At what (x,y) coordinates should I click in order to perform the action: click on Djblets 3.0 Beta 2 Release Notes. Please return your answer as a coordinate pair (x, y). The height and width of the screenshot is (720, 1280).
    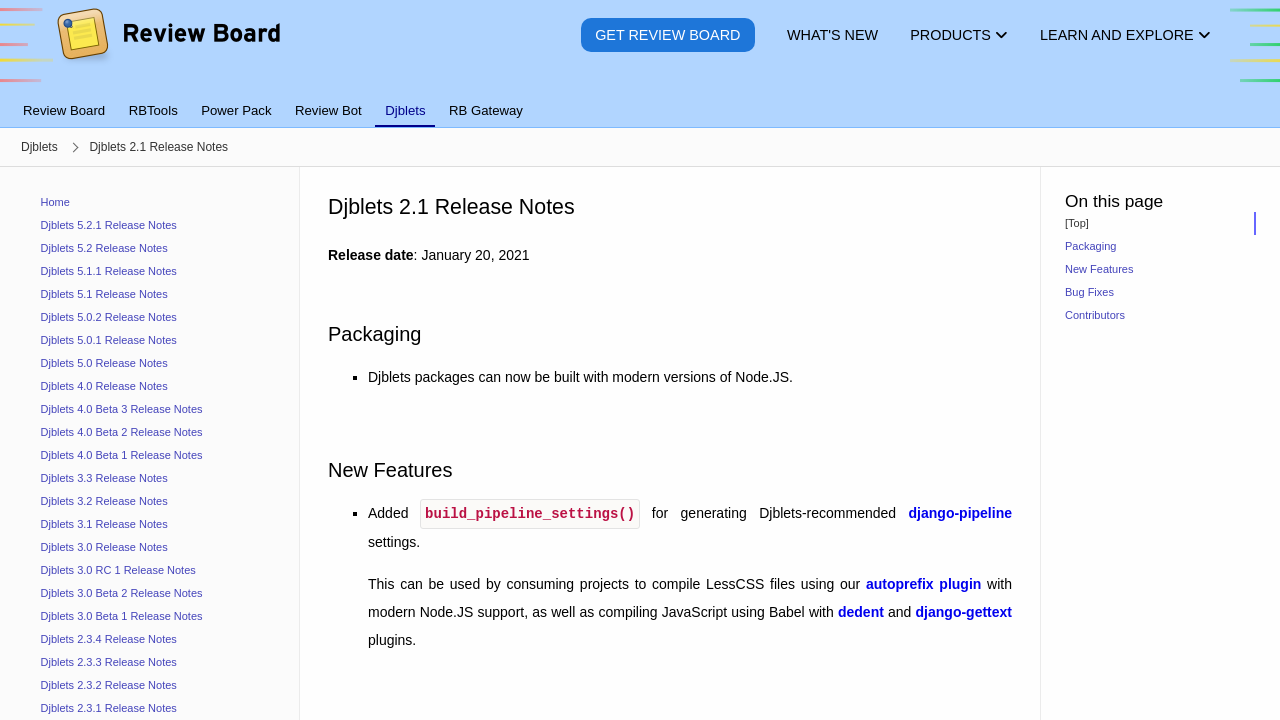
    Looking at the image, I should click on (122, 593).